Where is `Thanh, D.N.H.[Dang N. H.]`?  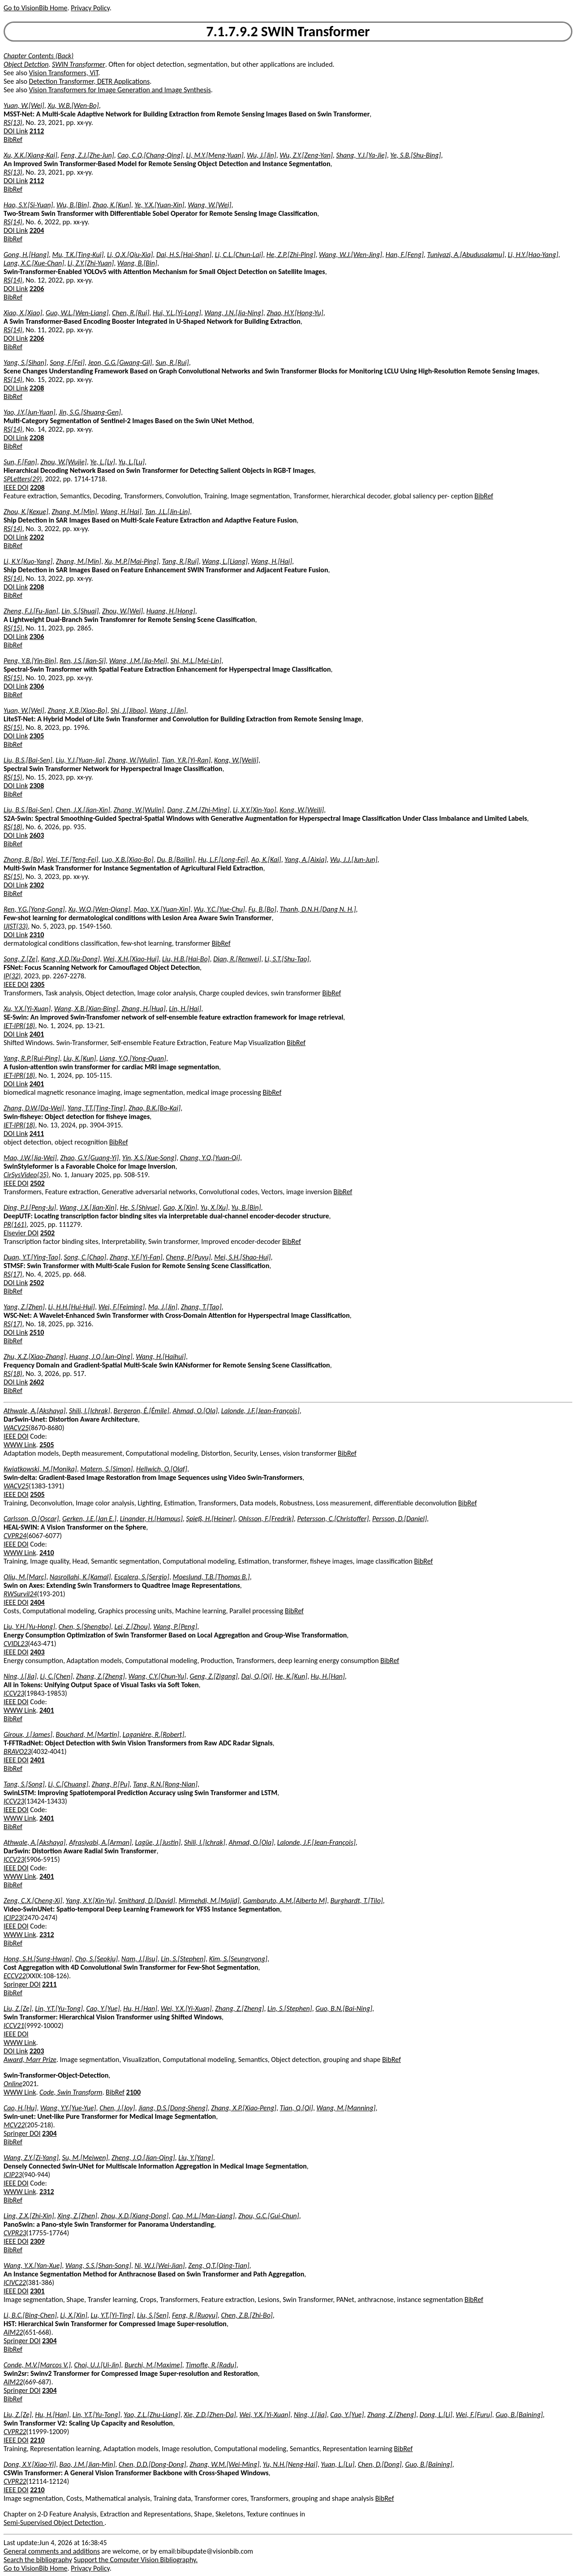 Thanh, D.N.H.[Dang N. H.] is located at coordinates (318, 909).